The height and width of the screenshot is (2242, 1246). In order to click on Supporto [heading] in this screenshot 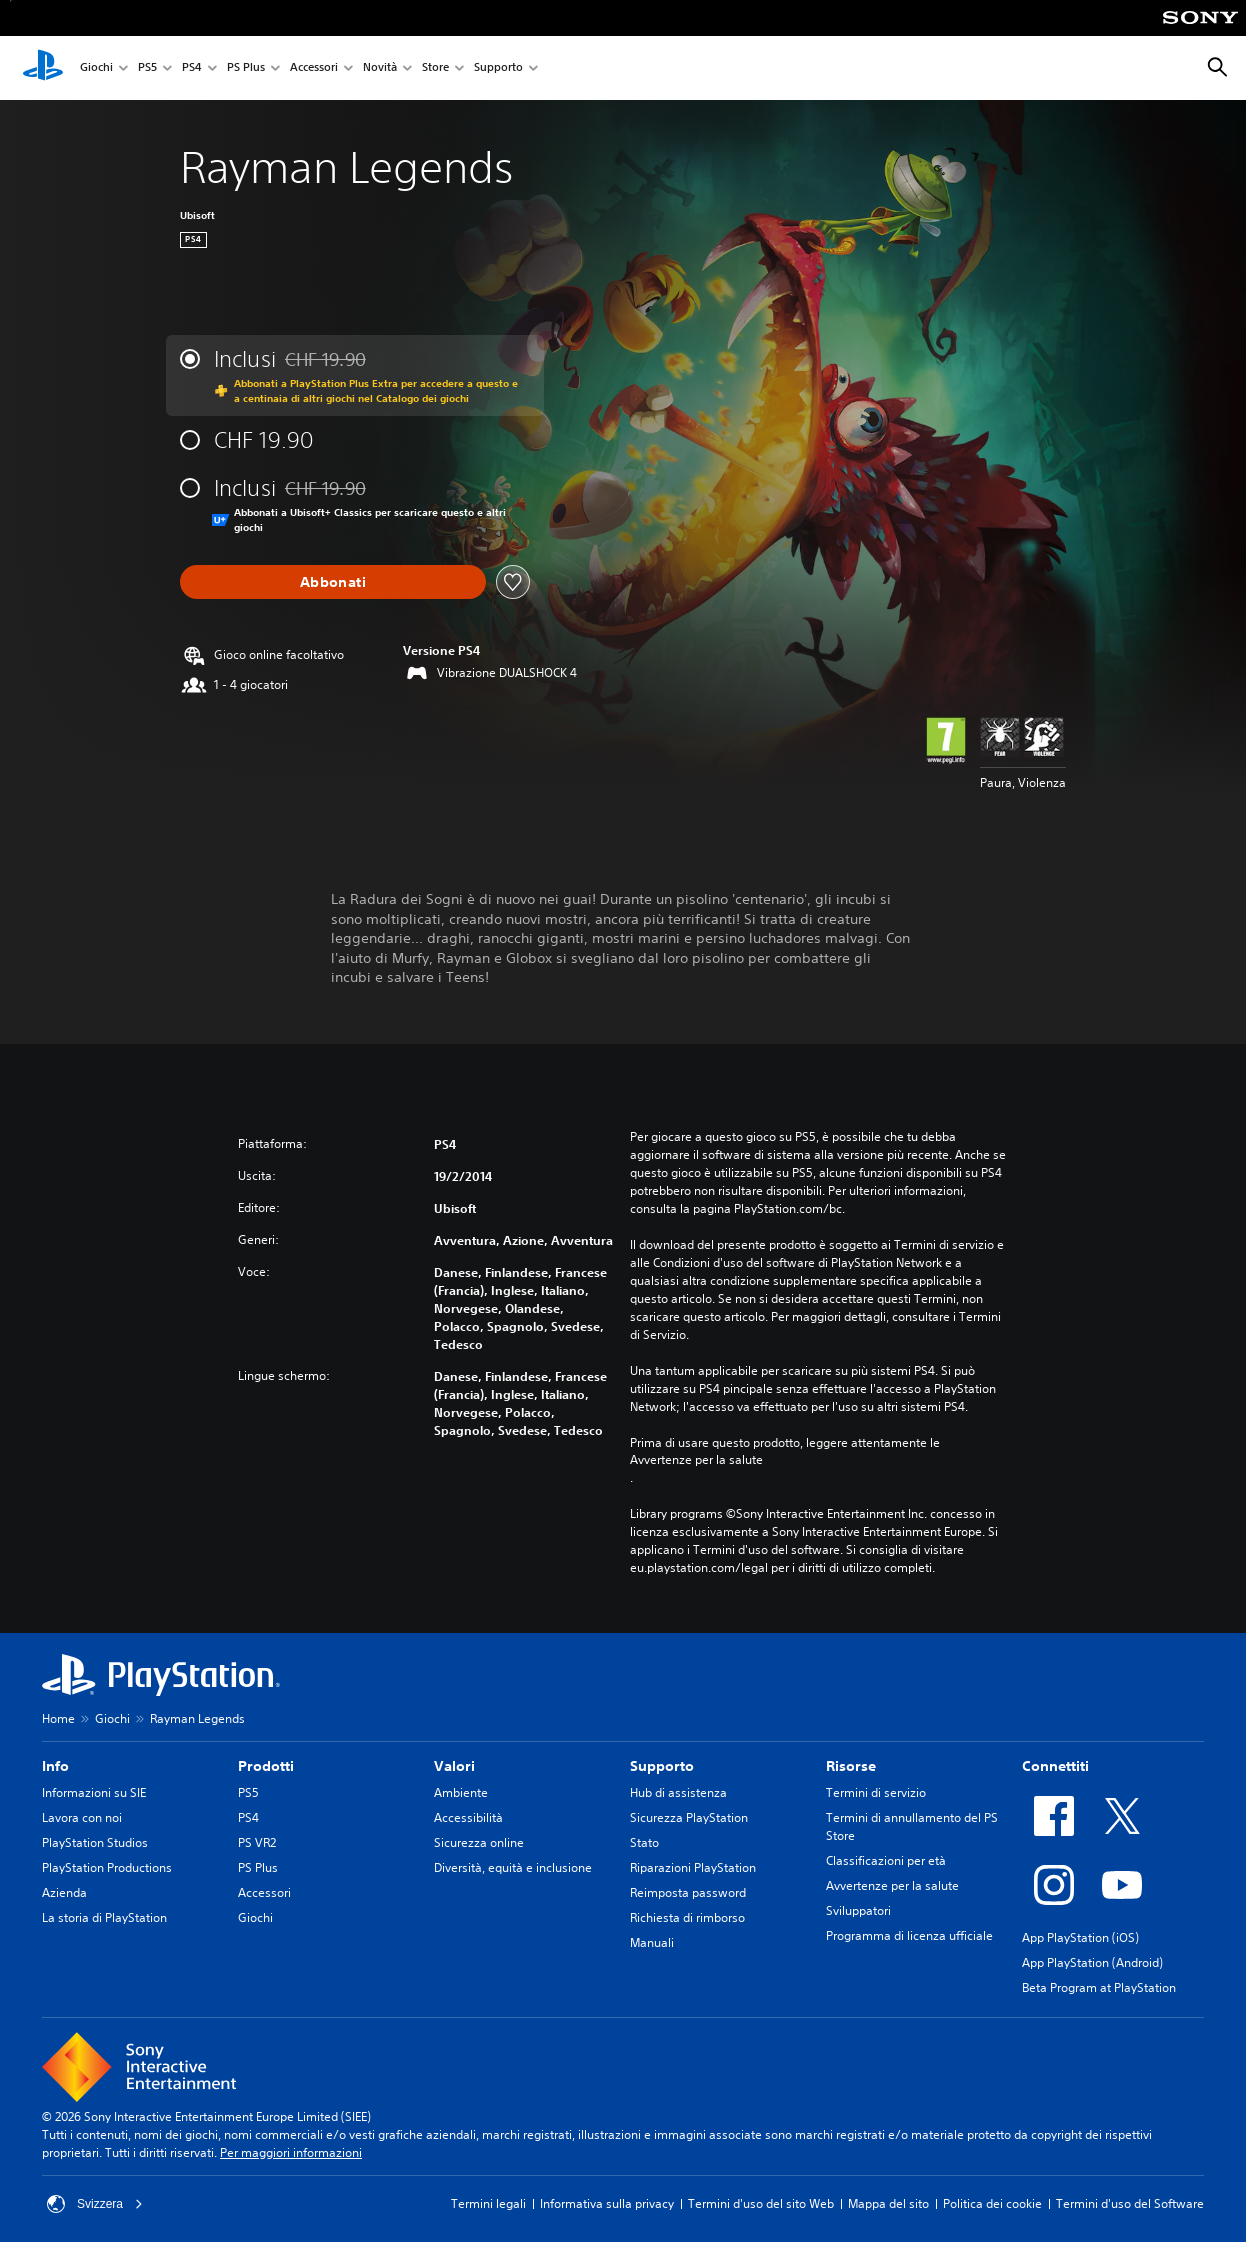, I will do `click(662, 1766)`.